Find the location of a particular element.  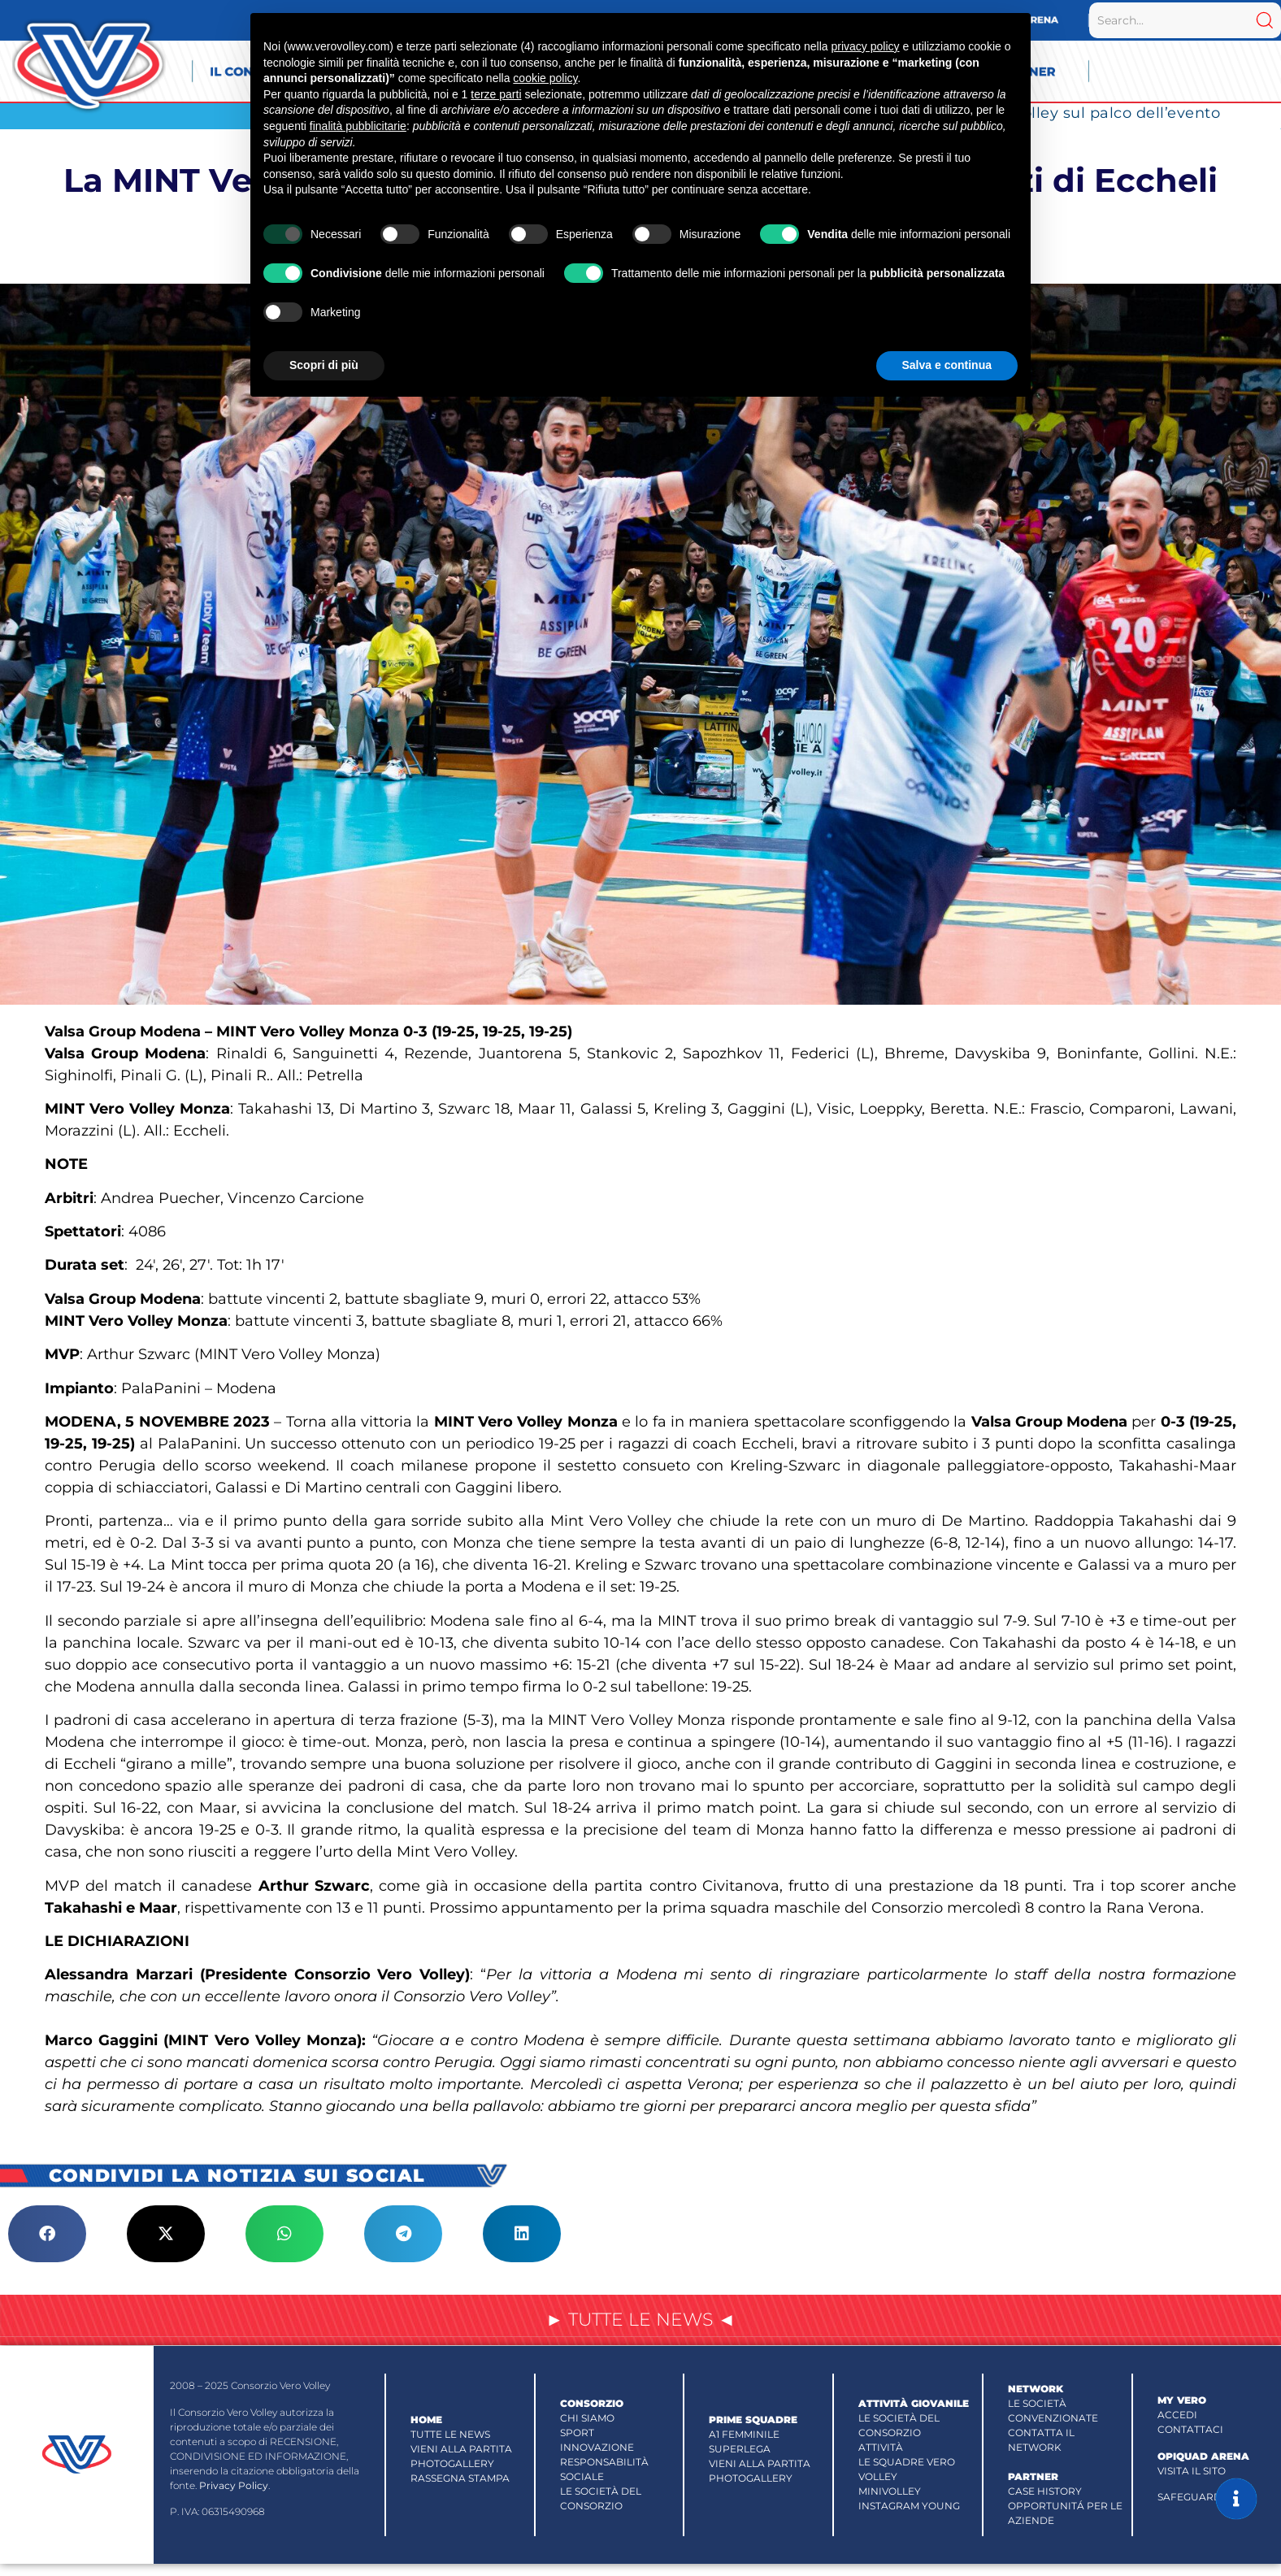

[button] is located at coordinates (47, 2233).